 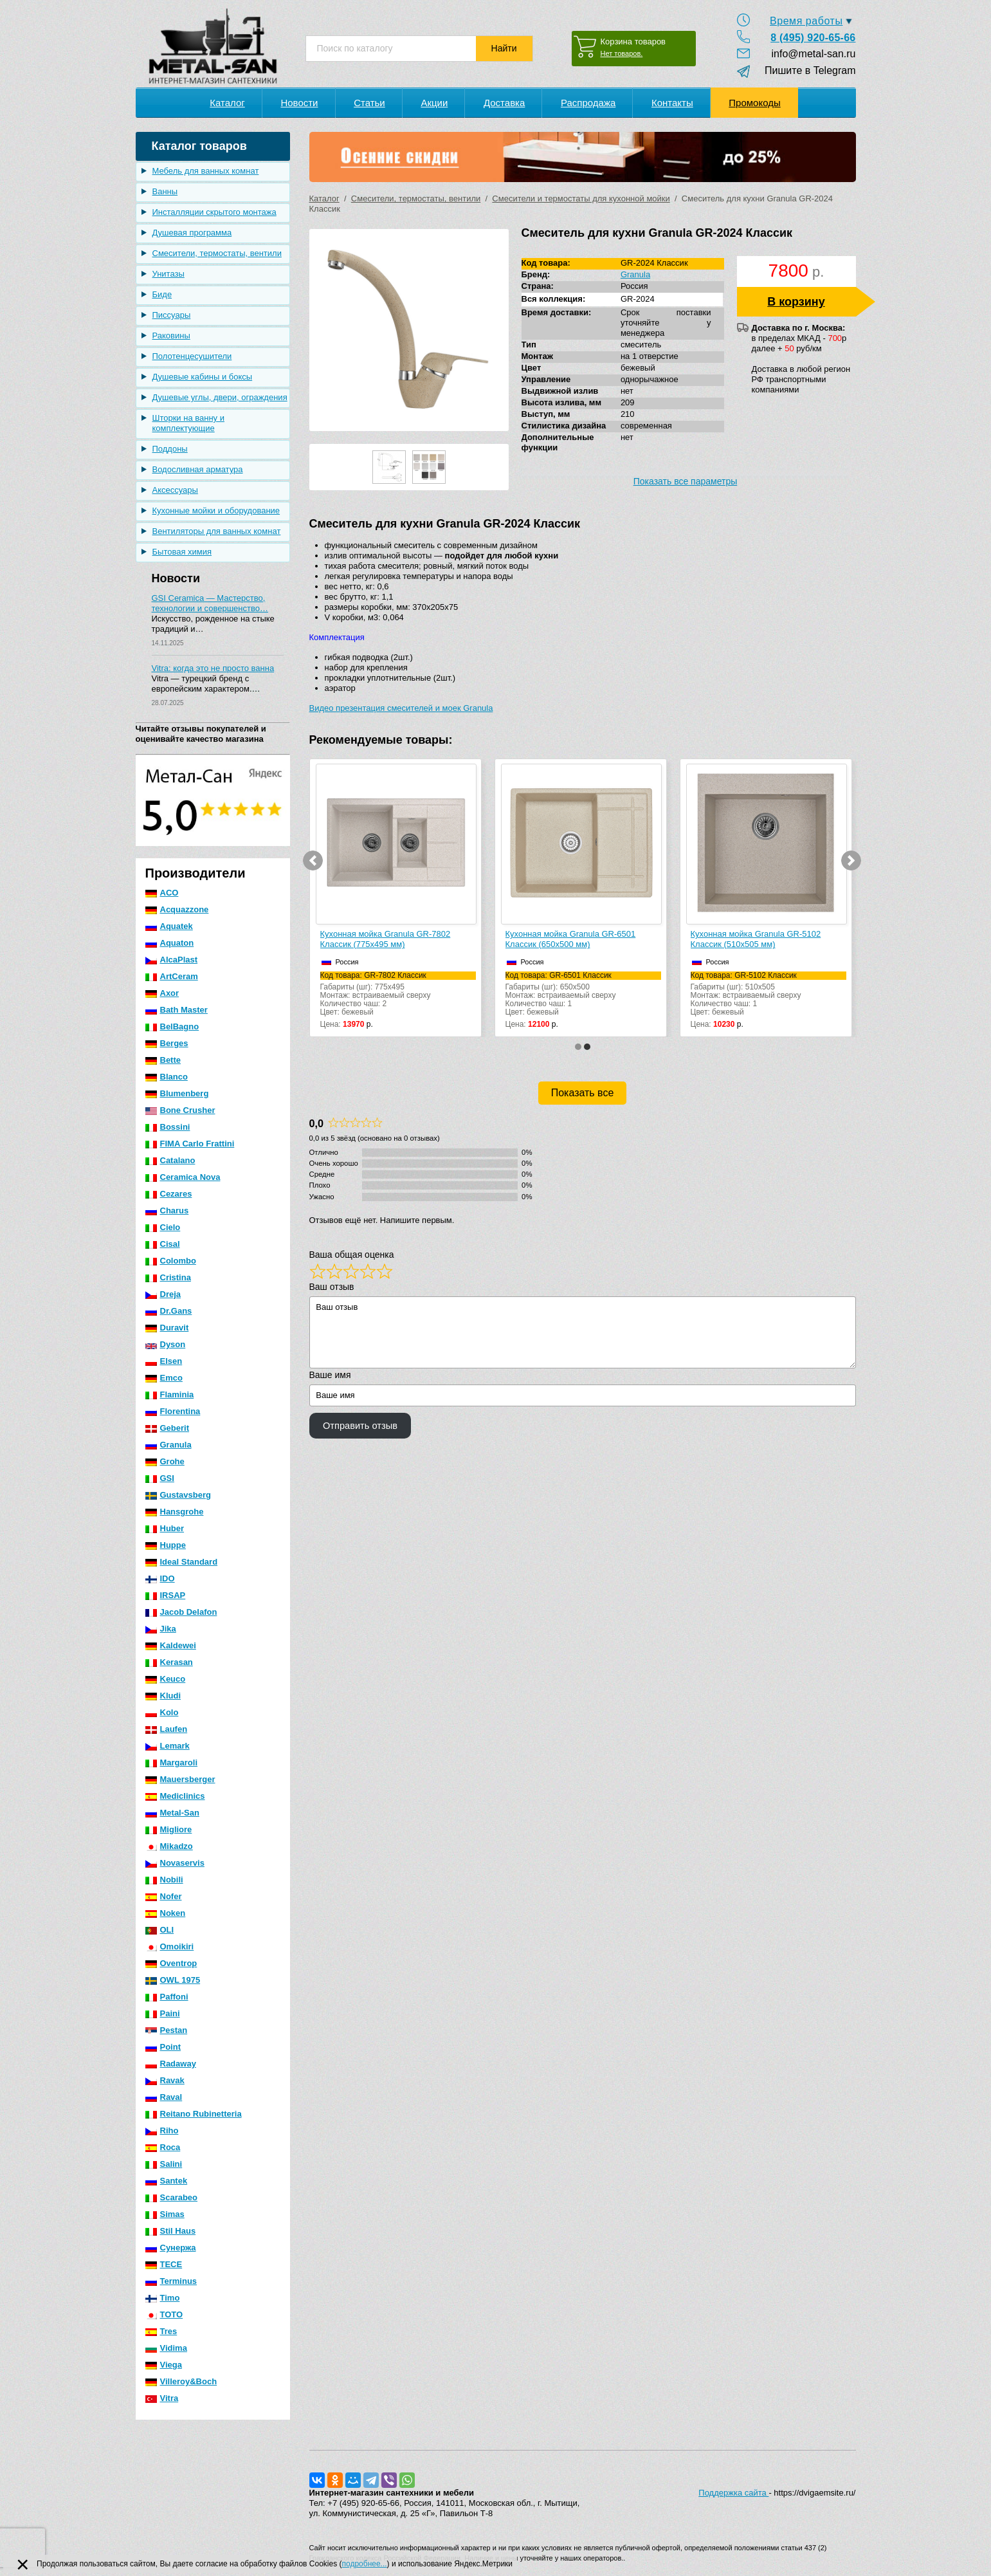 I want to click on TOTO, so click(x=164, y=2314).